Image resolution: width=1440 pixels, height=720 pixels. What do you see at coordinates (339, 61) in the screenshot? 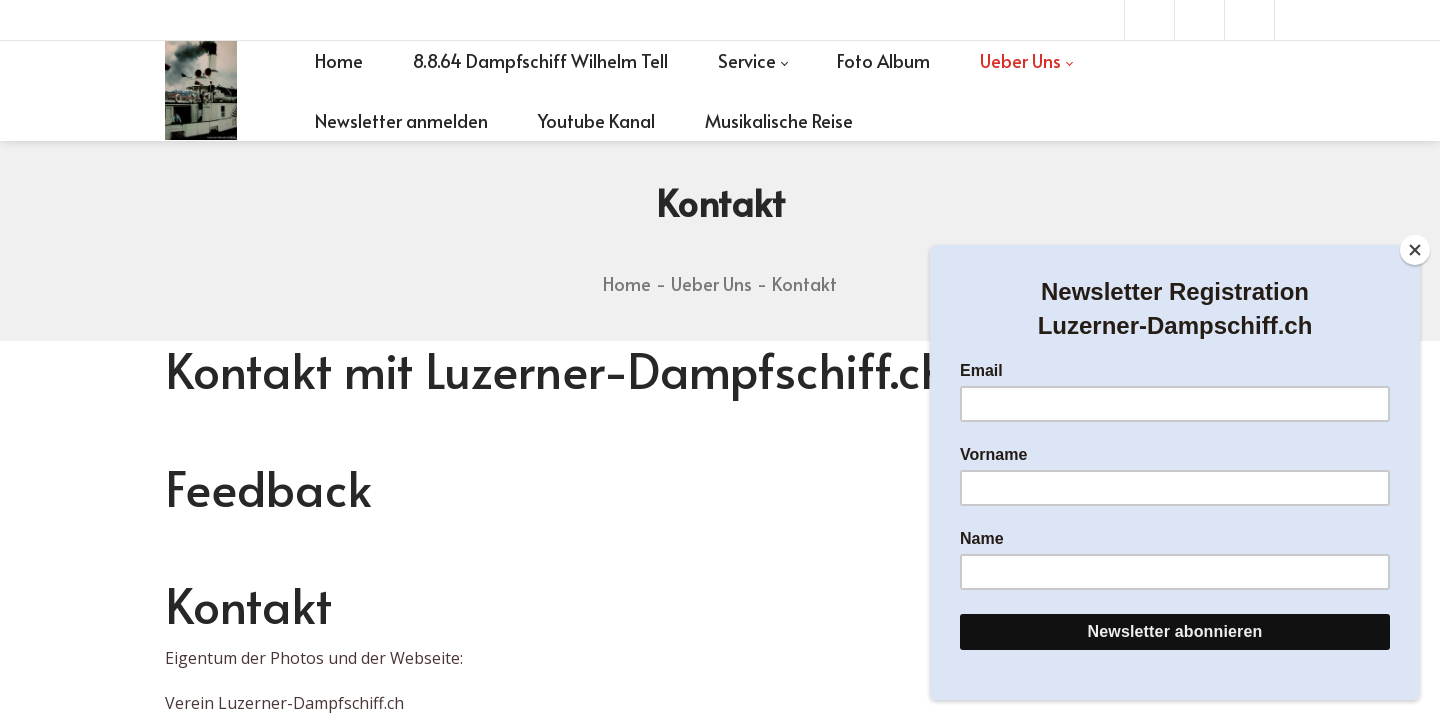
I see `[menuitem]` at bounding box center [339, 61].